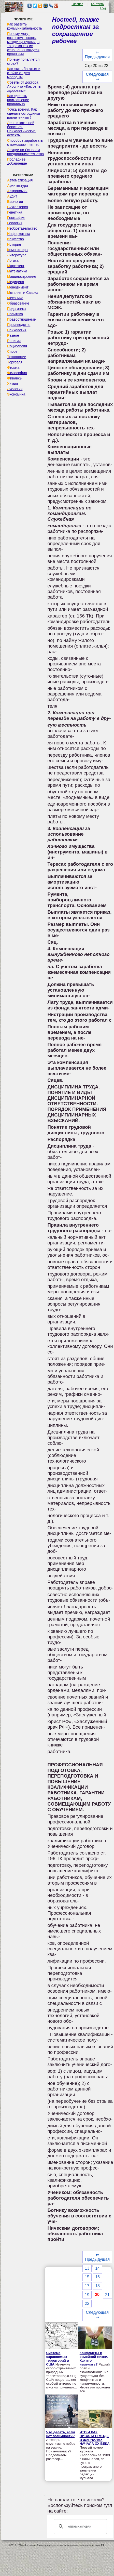  Describe the element at coordinates (17, 207) in the screenshot. I see `Бухгалтерия` at that location.